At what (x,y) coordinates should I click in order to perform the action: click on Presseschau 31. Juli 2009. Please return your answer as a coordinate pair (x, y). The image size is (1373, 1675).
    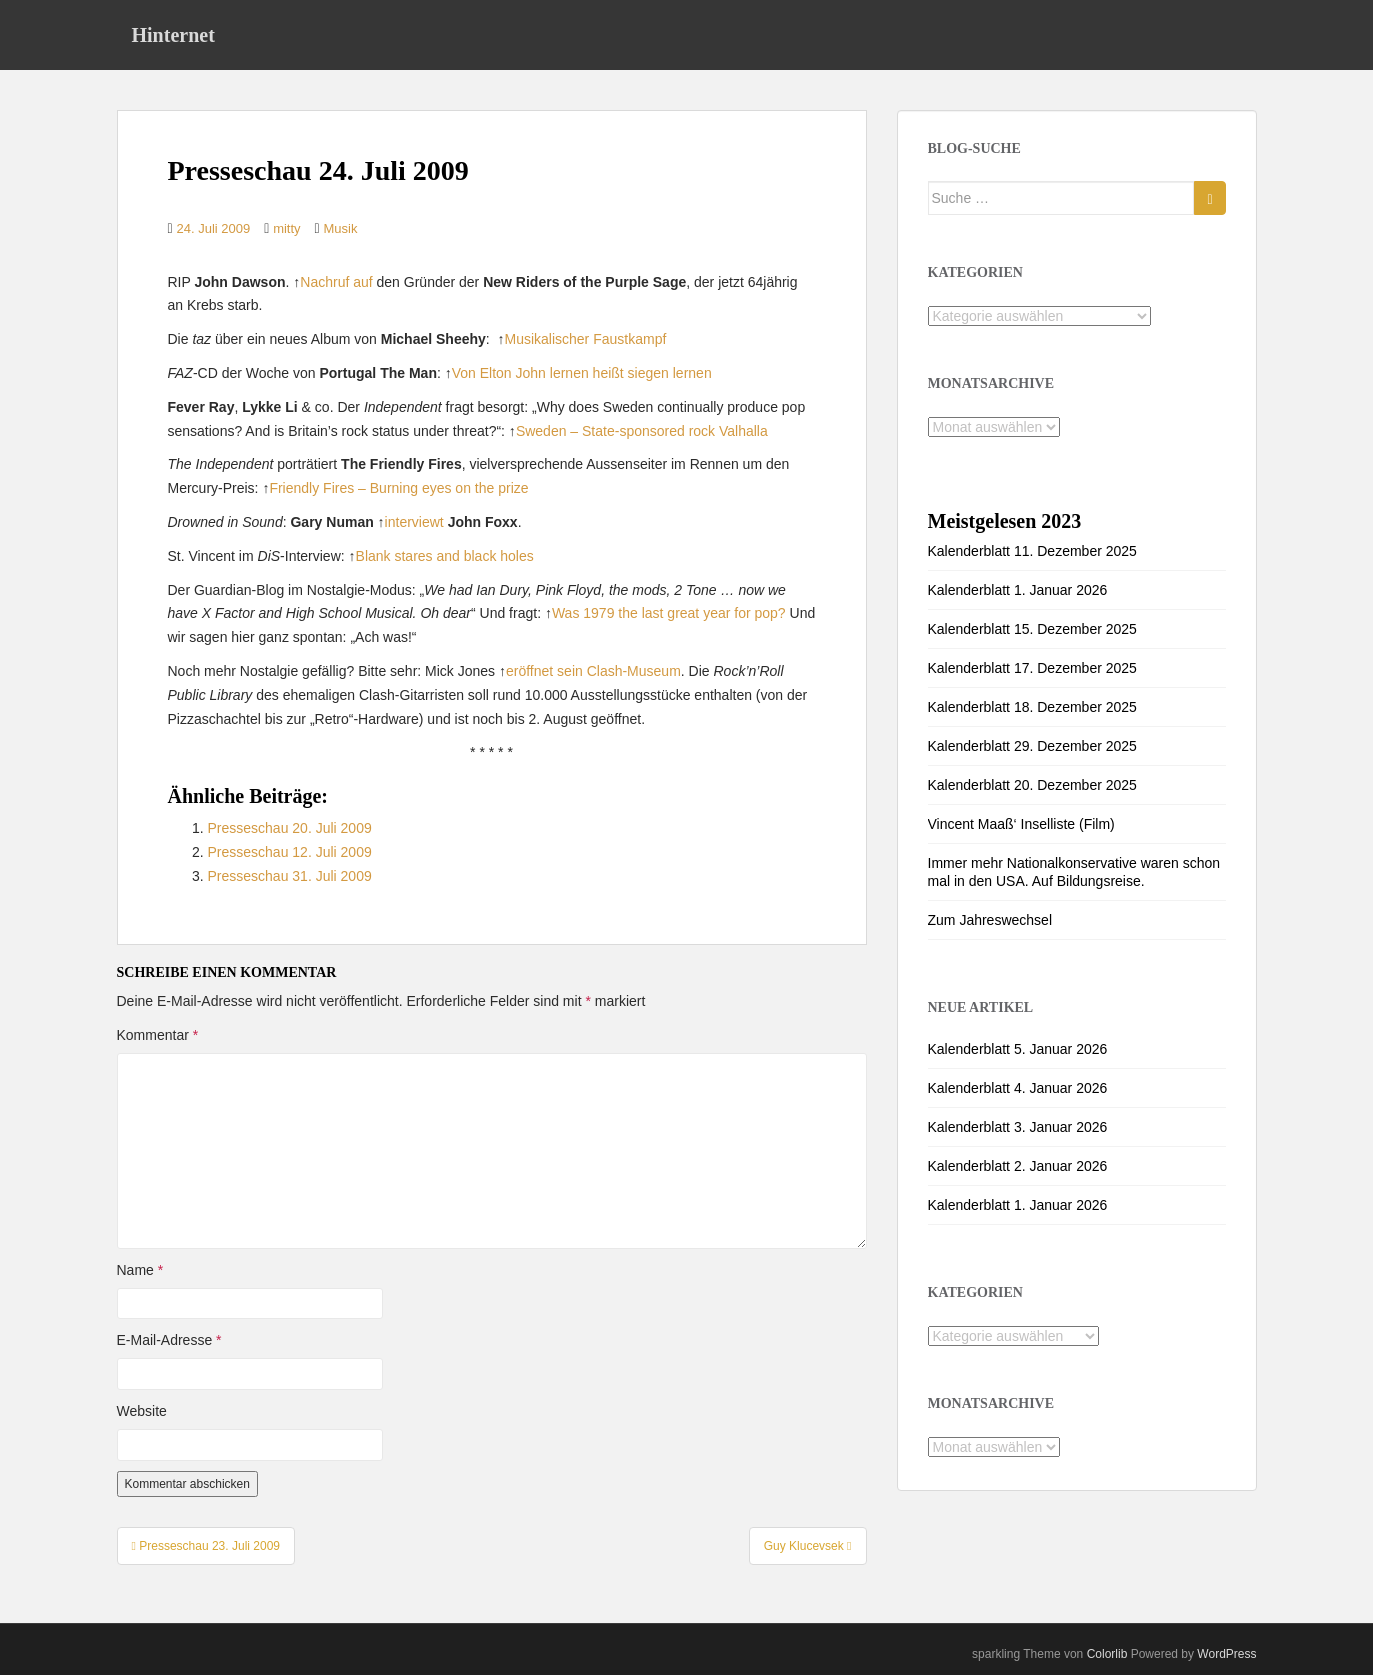
    Looking at the image, I should click on (290, 876).